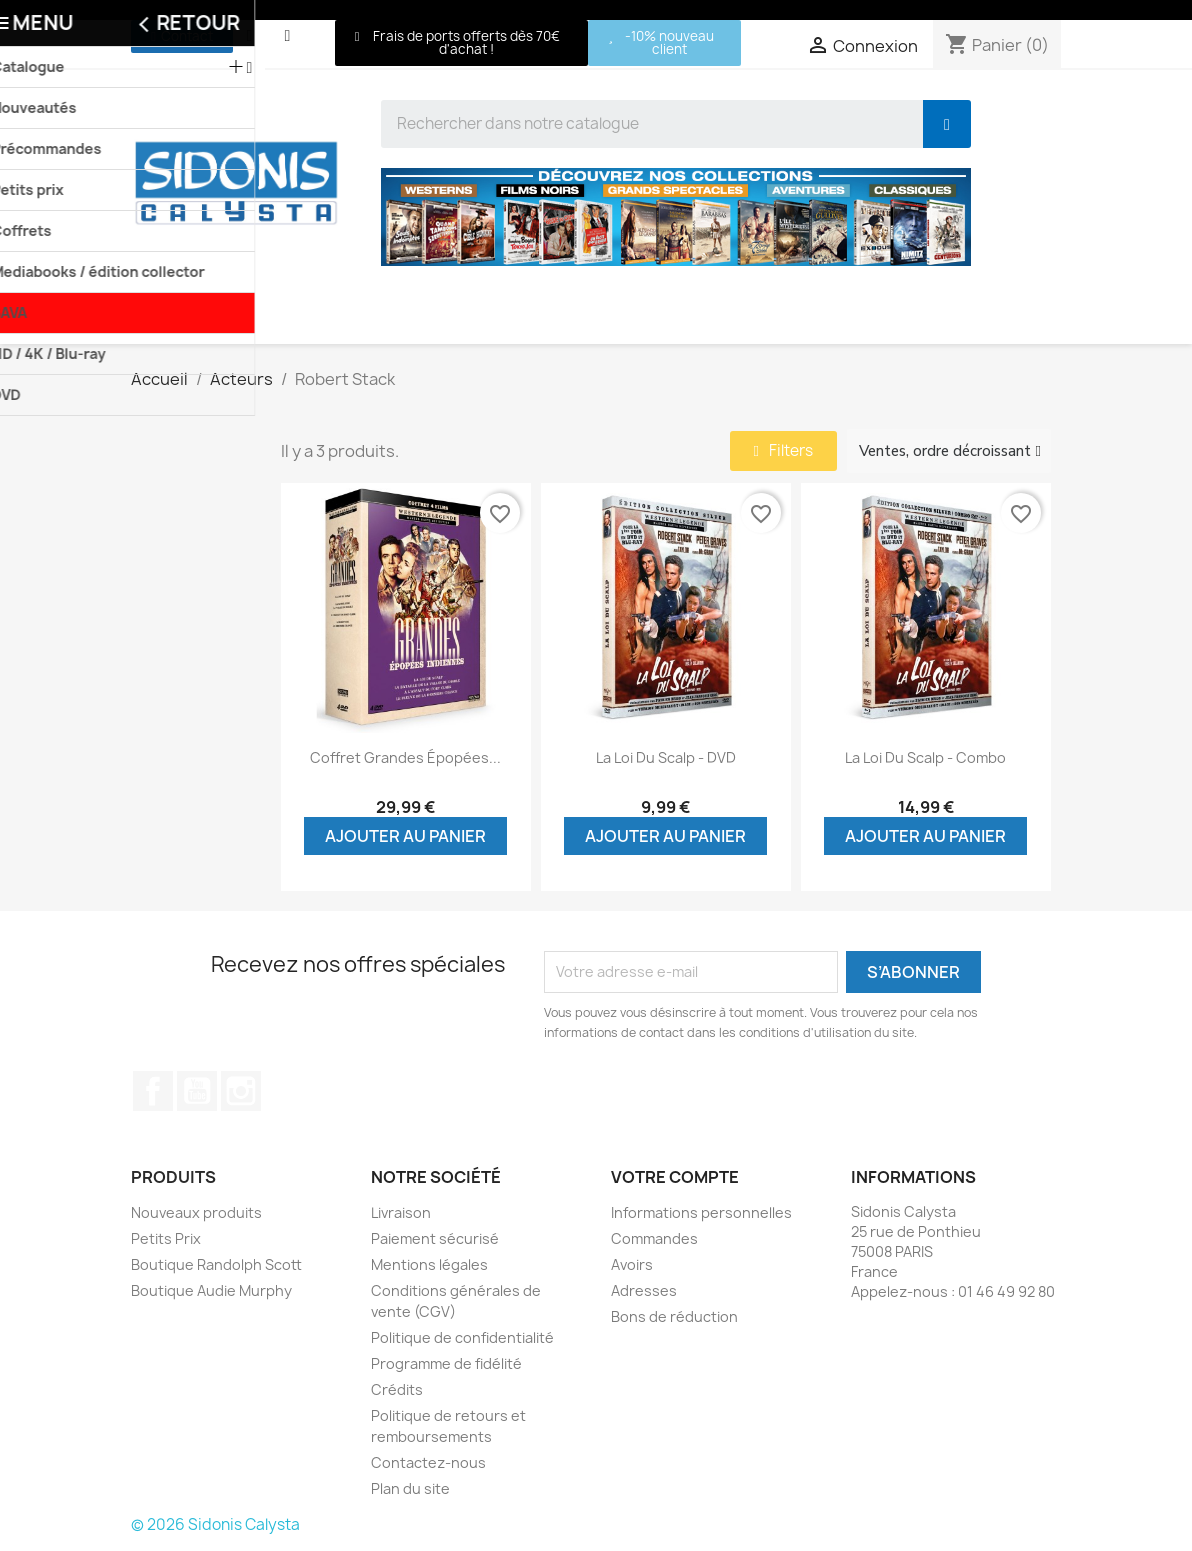 This screenshot has width=1192, height=1551. I want to click on Instagram, so click(241, 1091).